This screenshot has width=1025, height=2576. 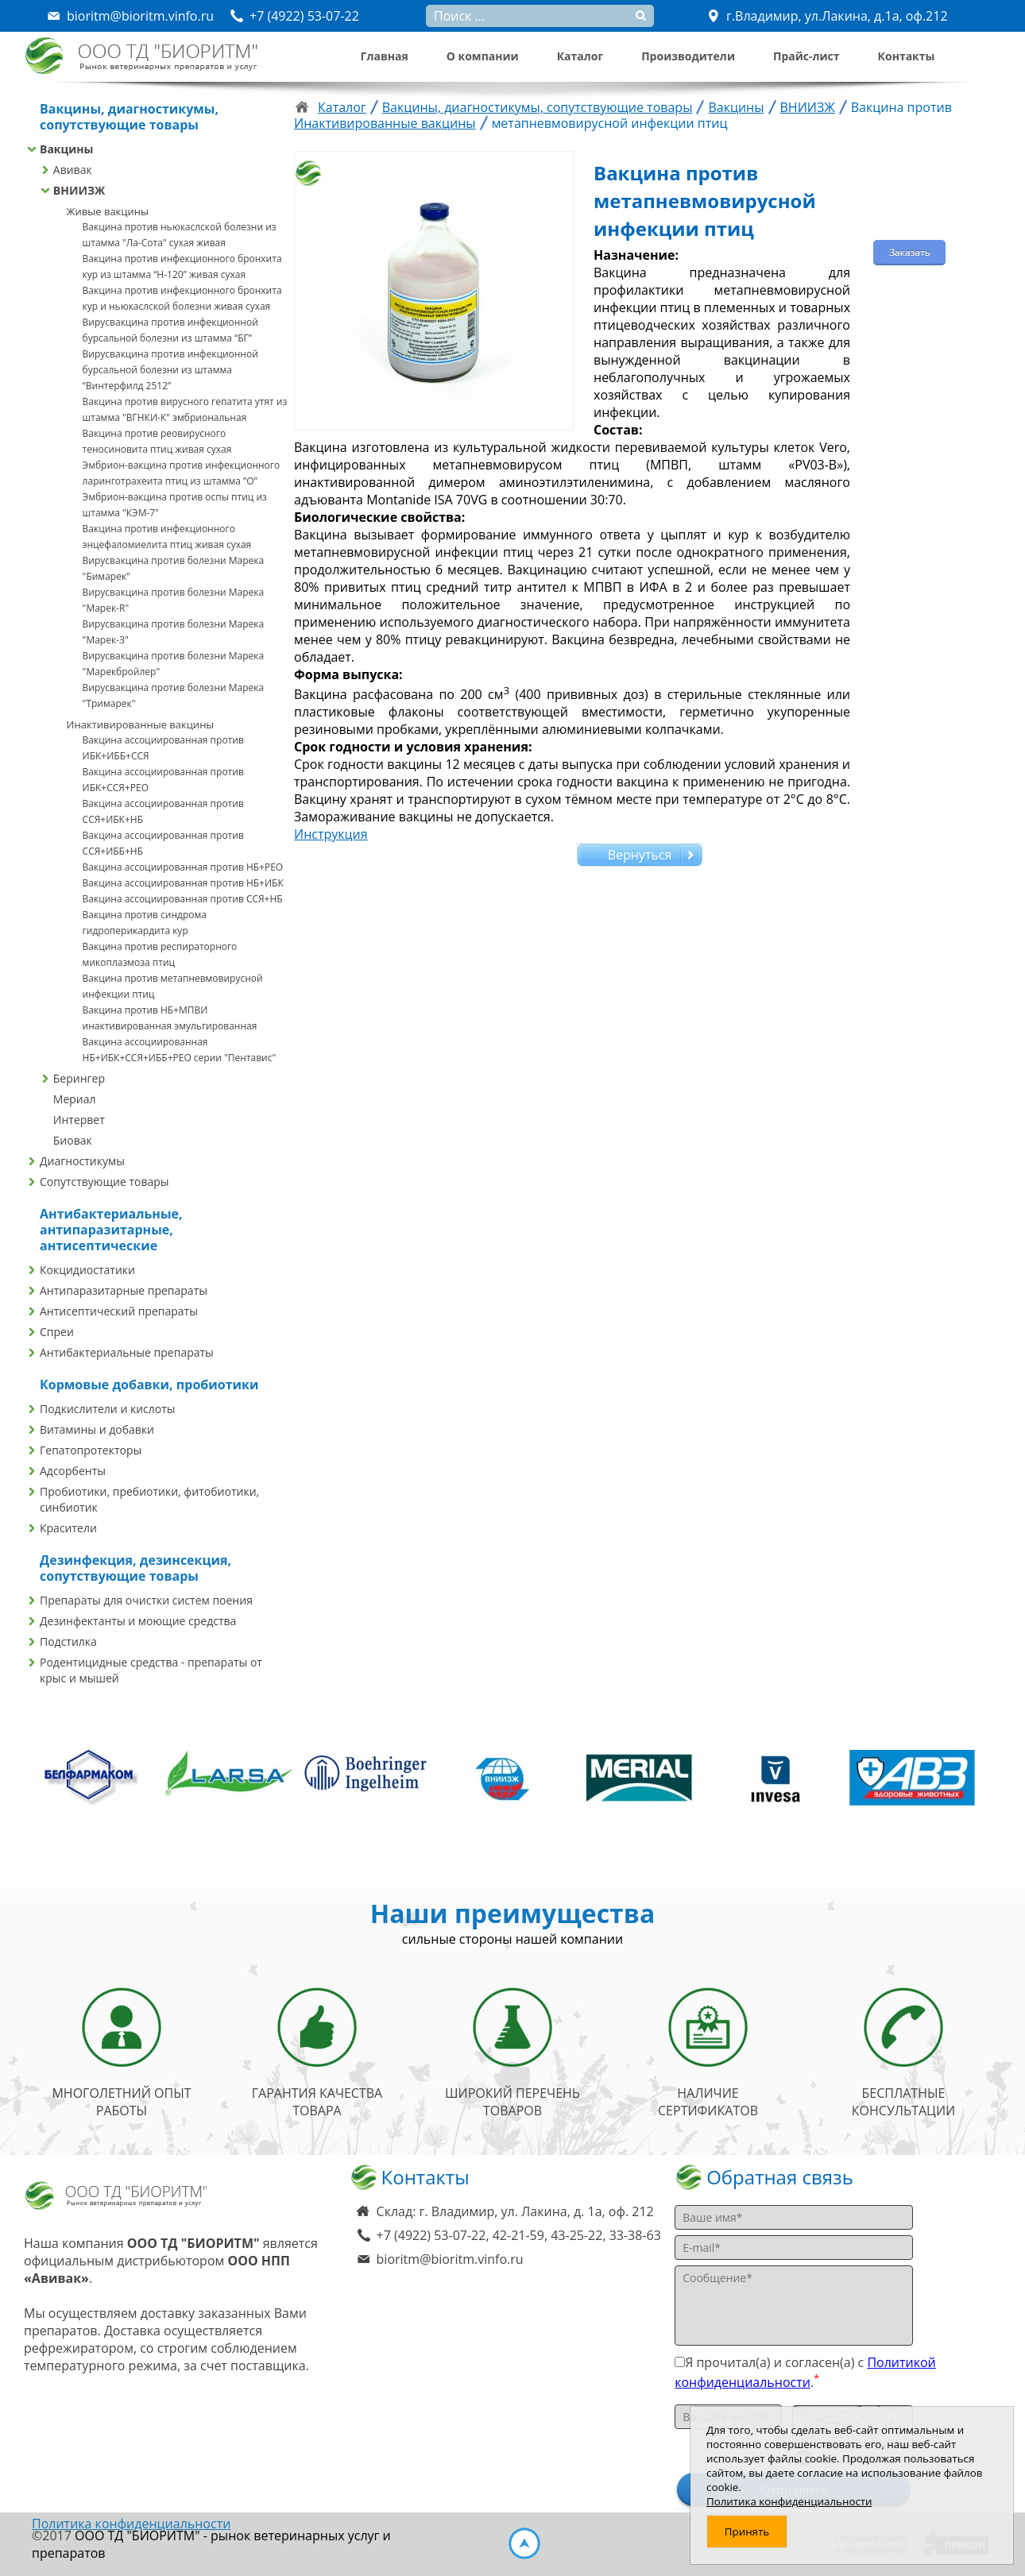 What do you see at coordinates (72, 169) in the screenshot?
I see `Авивак` at bounding box center [72, 169].